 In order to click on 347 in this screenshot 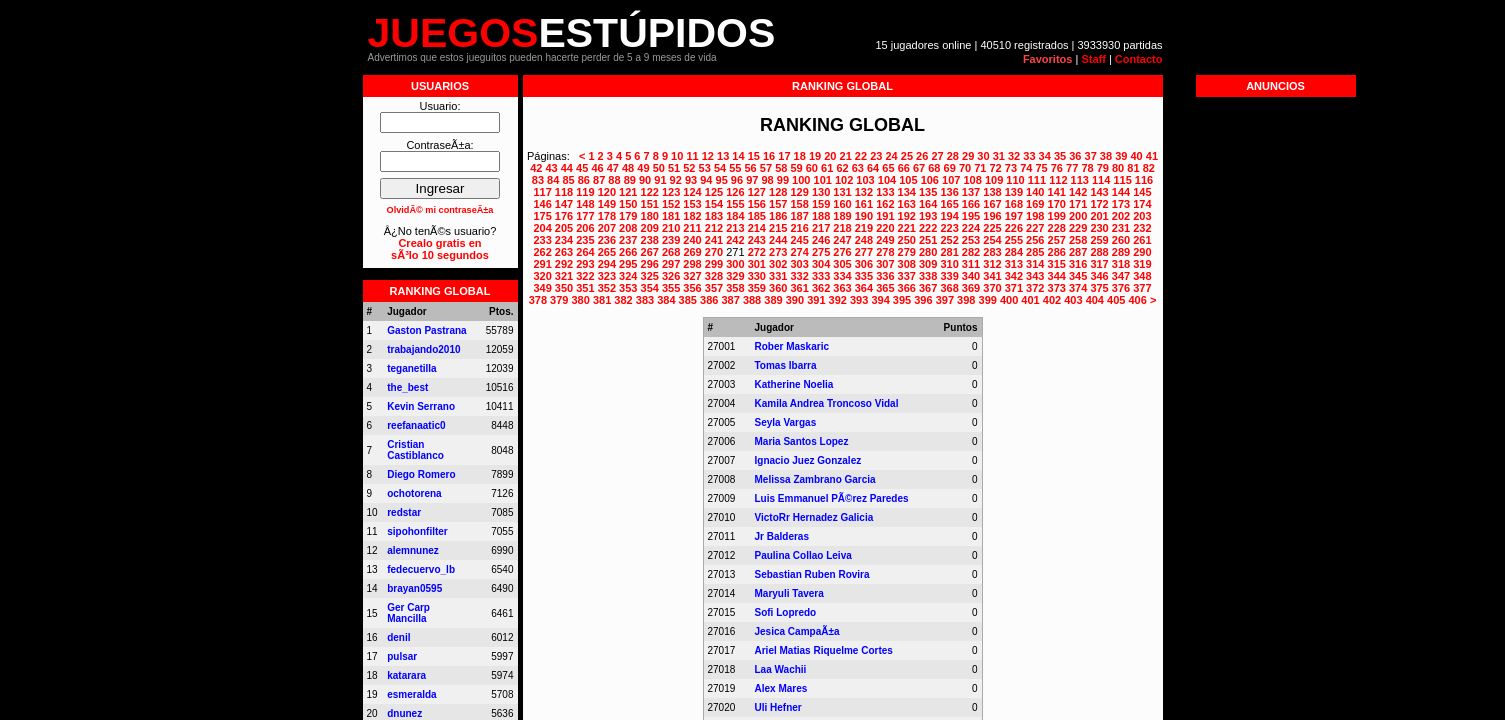, I will do `click(1121, 276)`.